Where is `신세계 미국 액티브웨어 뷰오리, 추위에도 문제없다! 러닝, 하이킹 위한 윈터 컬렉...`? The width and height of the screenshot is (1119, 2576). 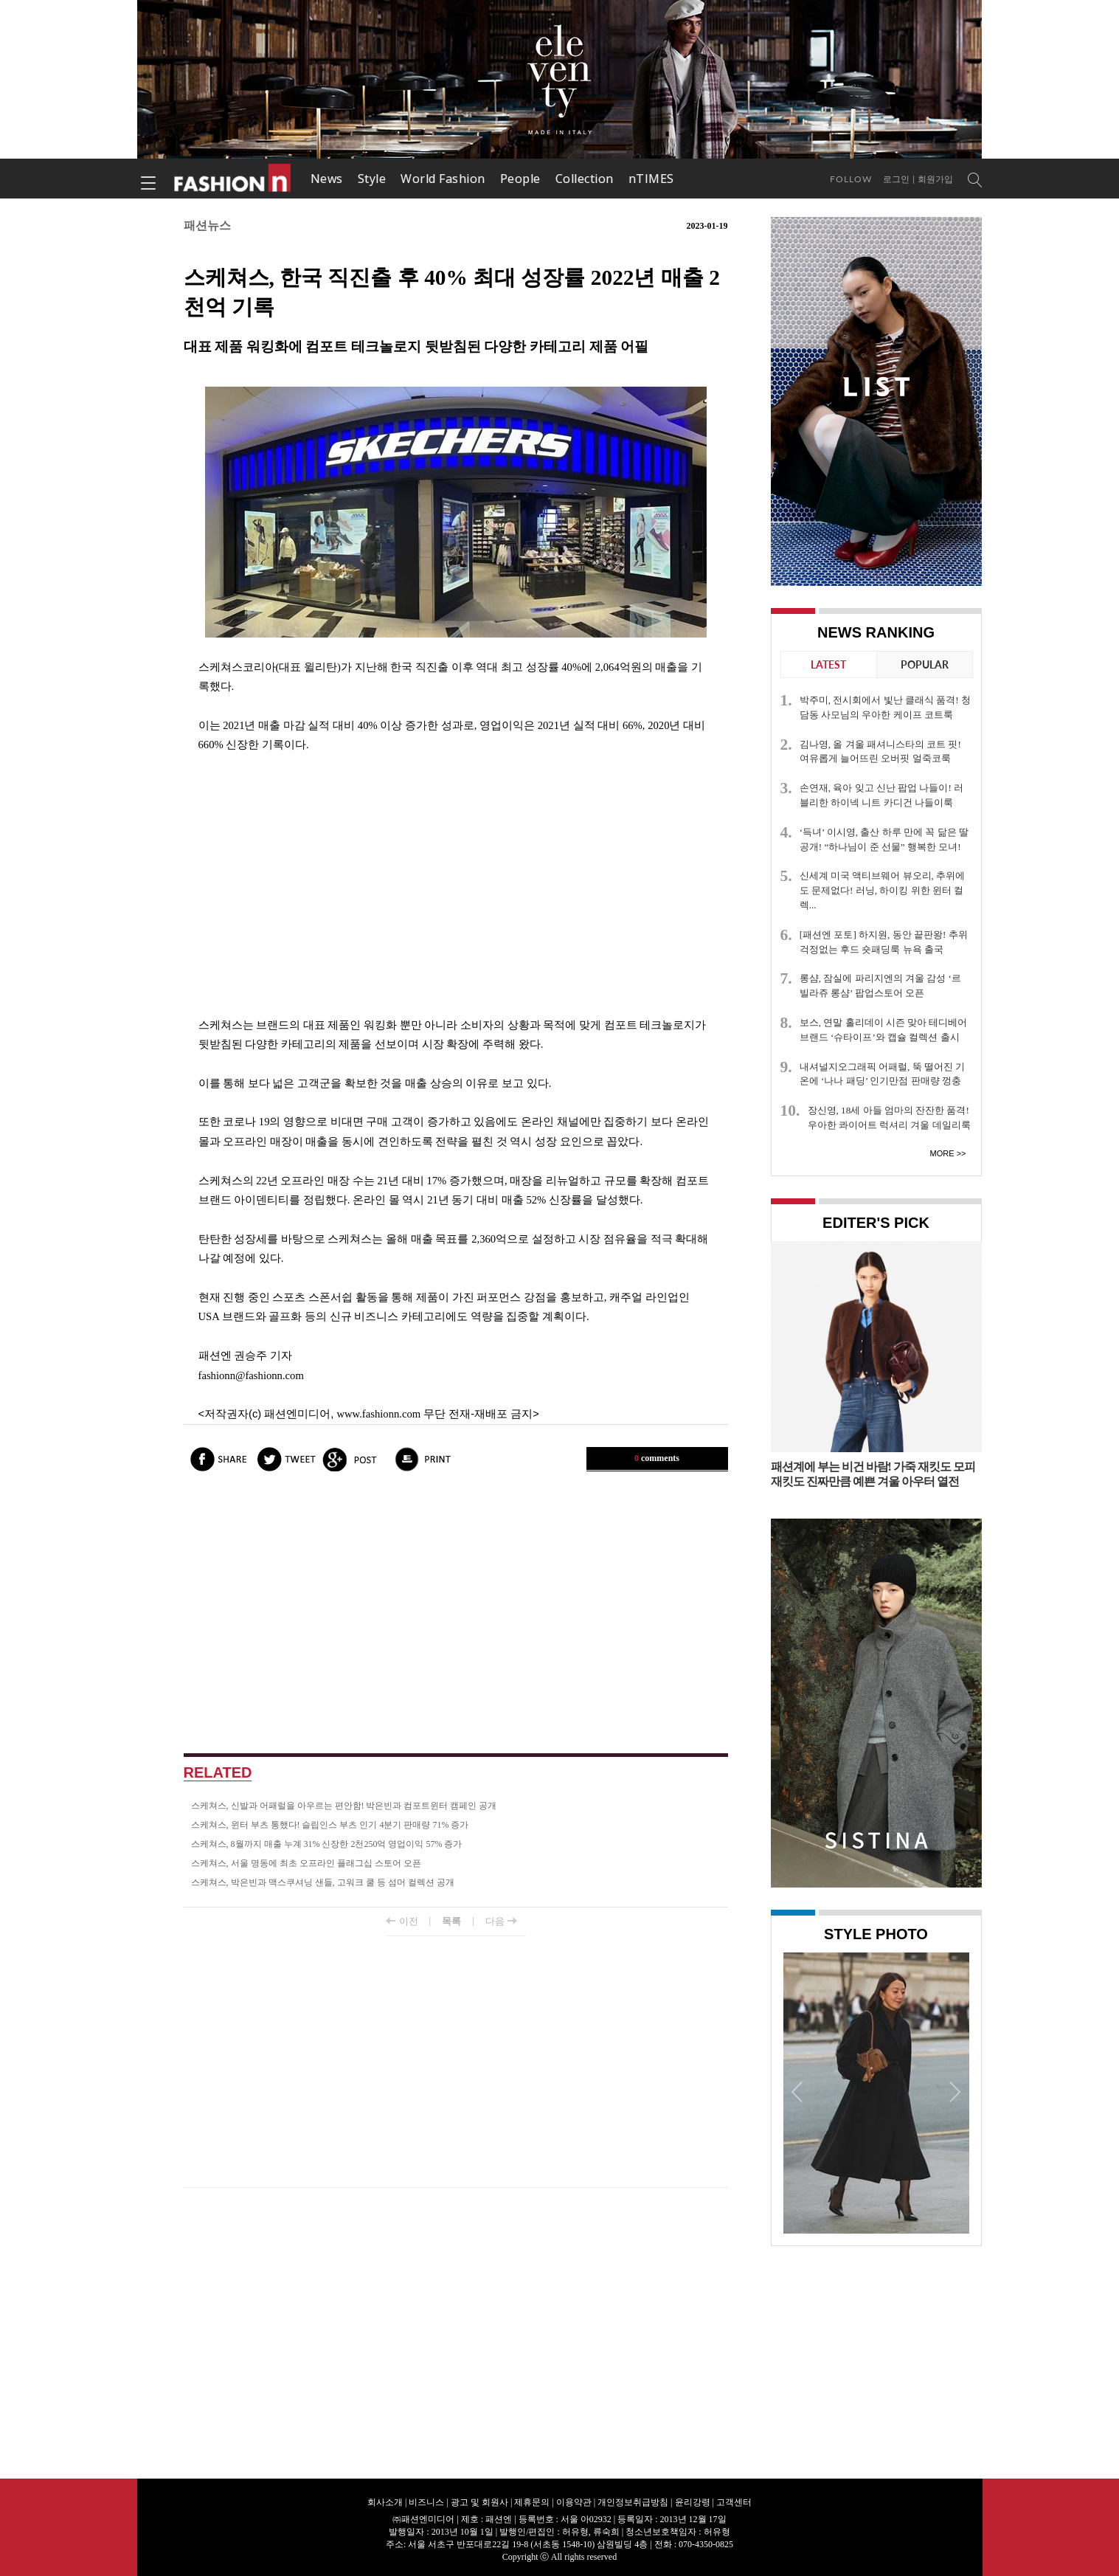
신세계 미국 액티브웨어 뷰오리, 추위에도 문제없다! 러닝, 하이킹 위한 윈터 컬렉... is located at coordinates (882, 890).